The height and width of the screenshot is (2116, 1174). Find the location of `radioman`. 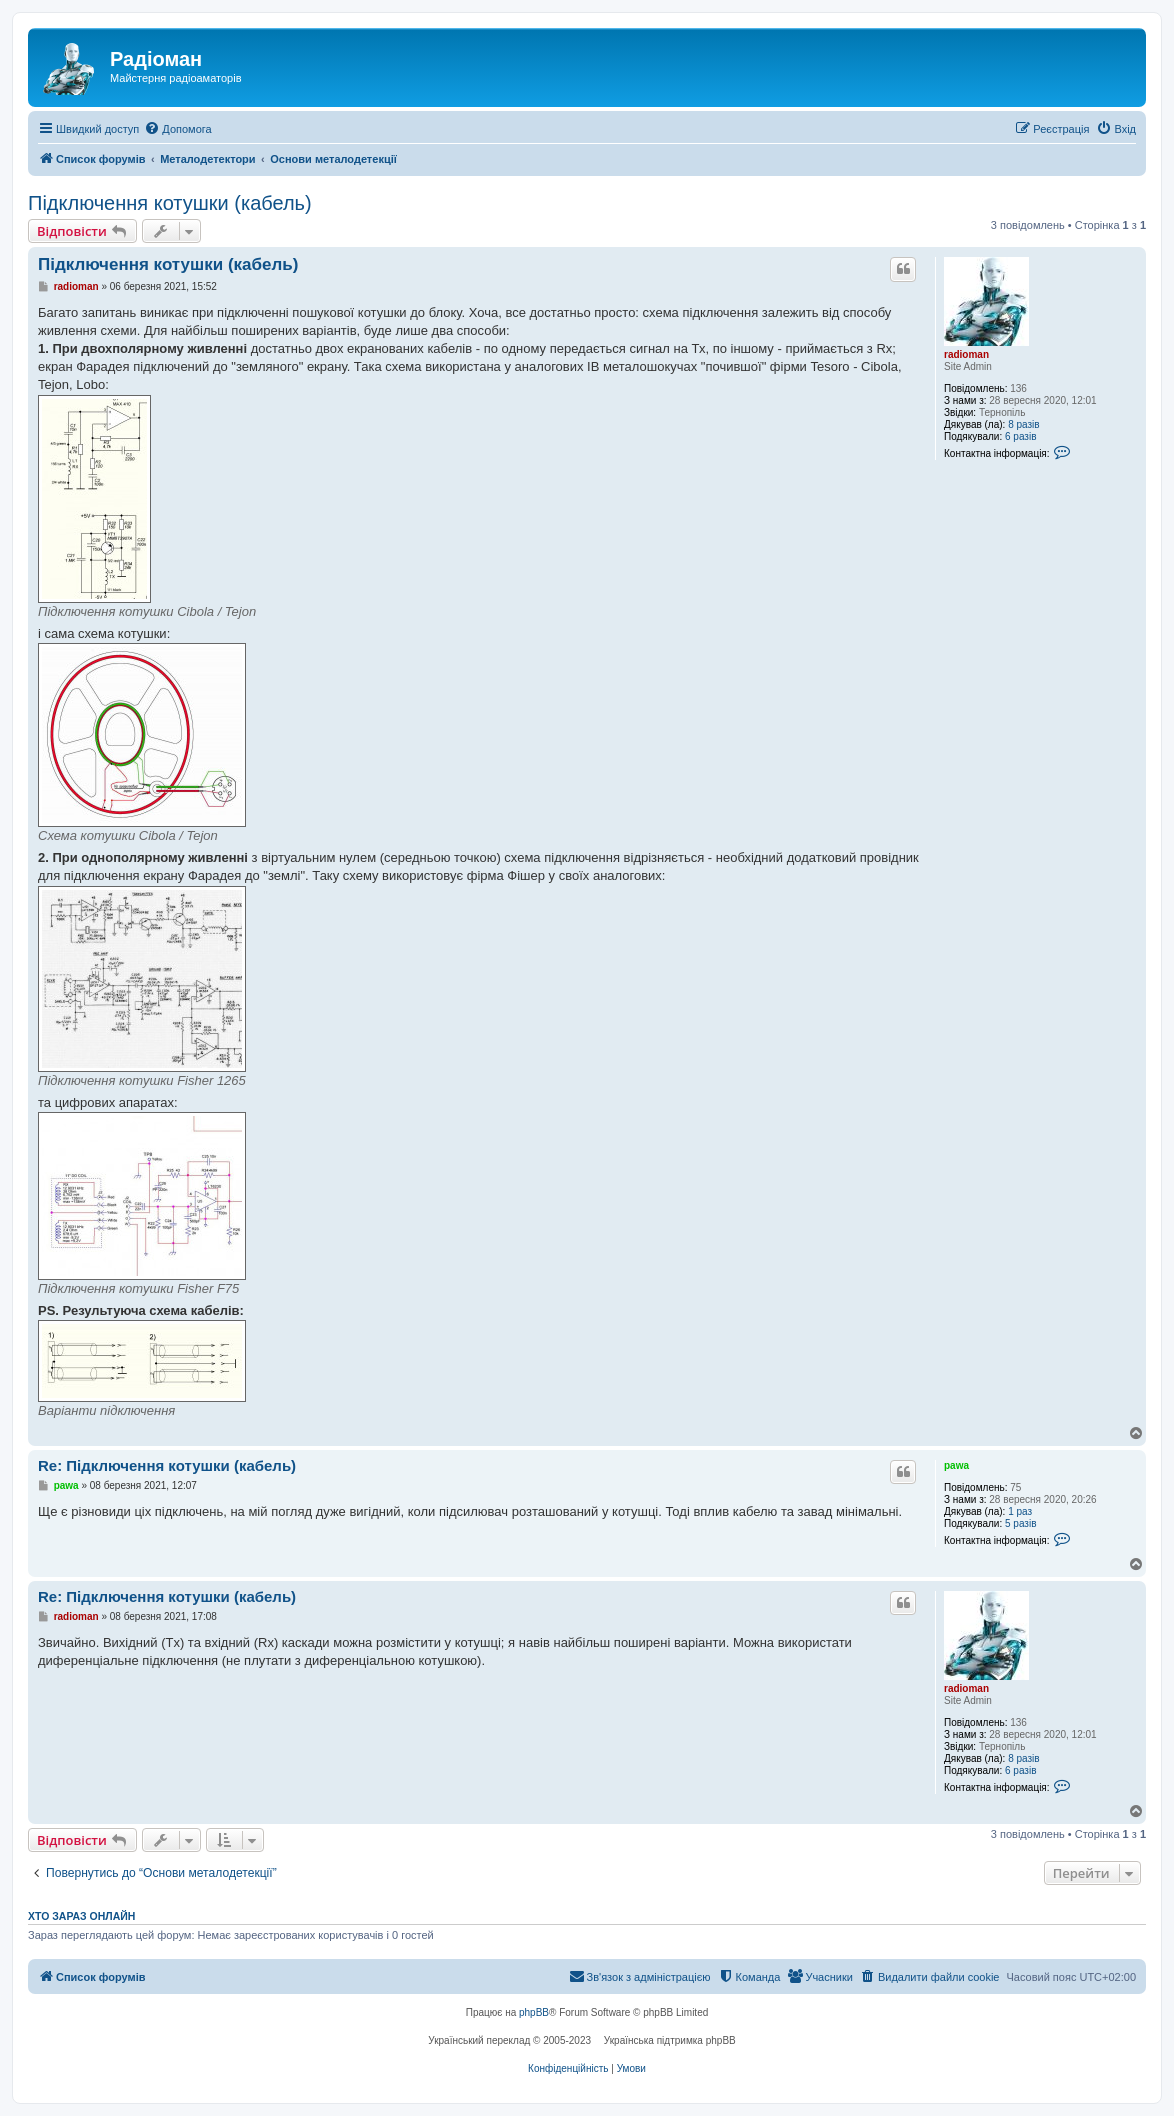

radioman is located at coordinates (966, 354).